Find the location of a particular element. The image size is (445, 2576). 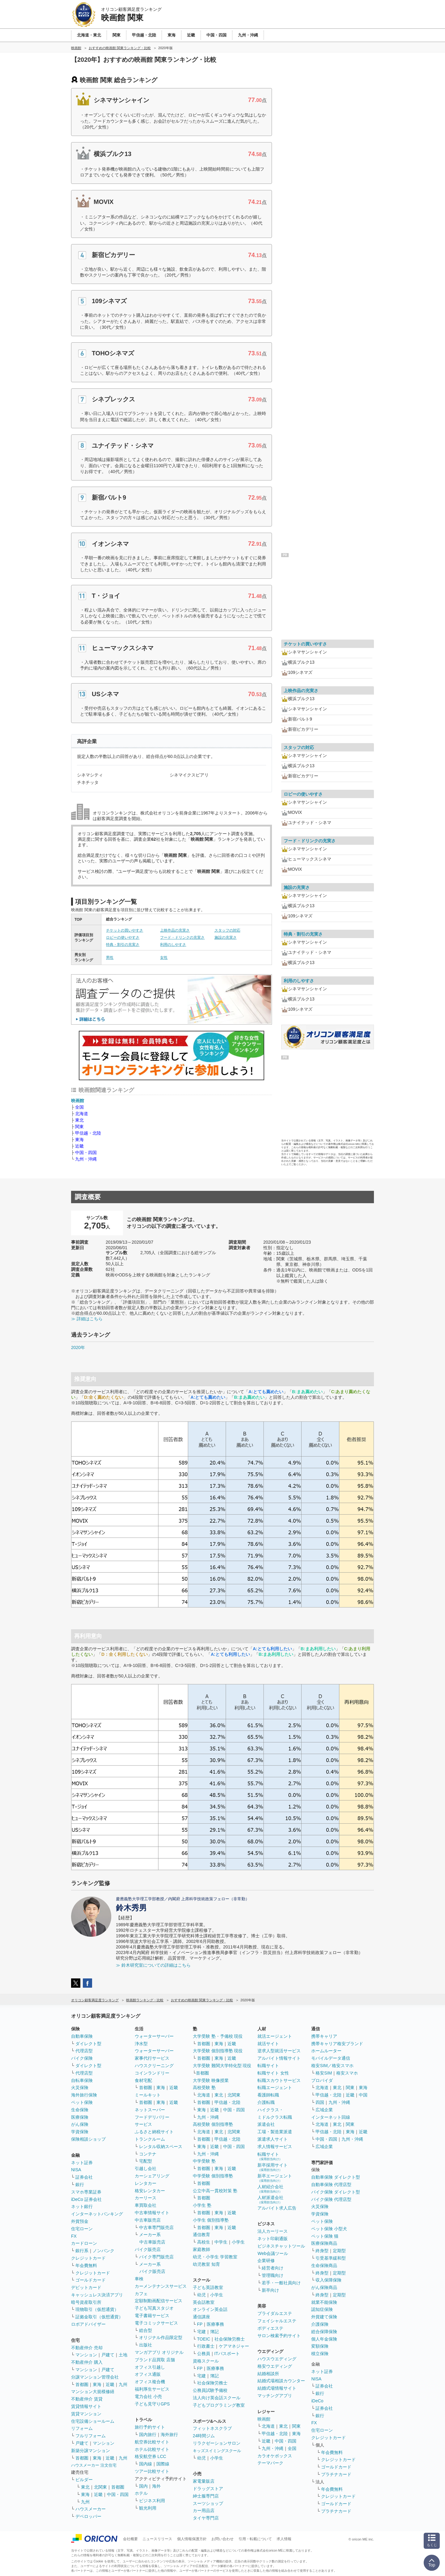

大学受験 個別指導塾 現役 is located at coordinates (218, 2050).